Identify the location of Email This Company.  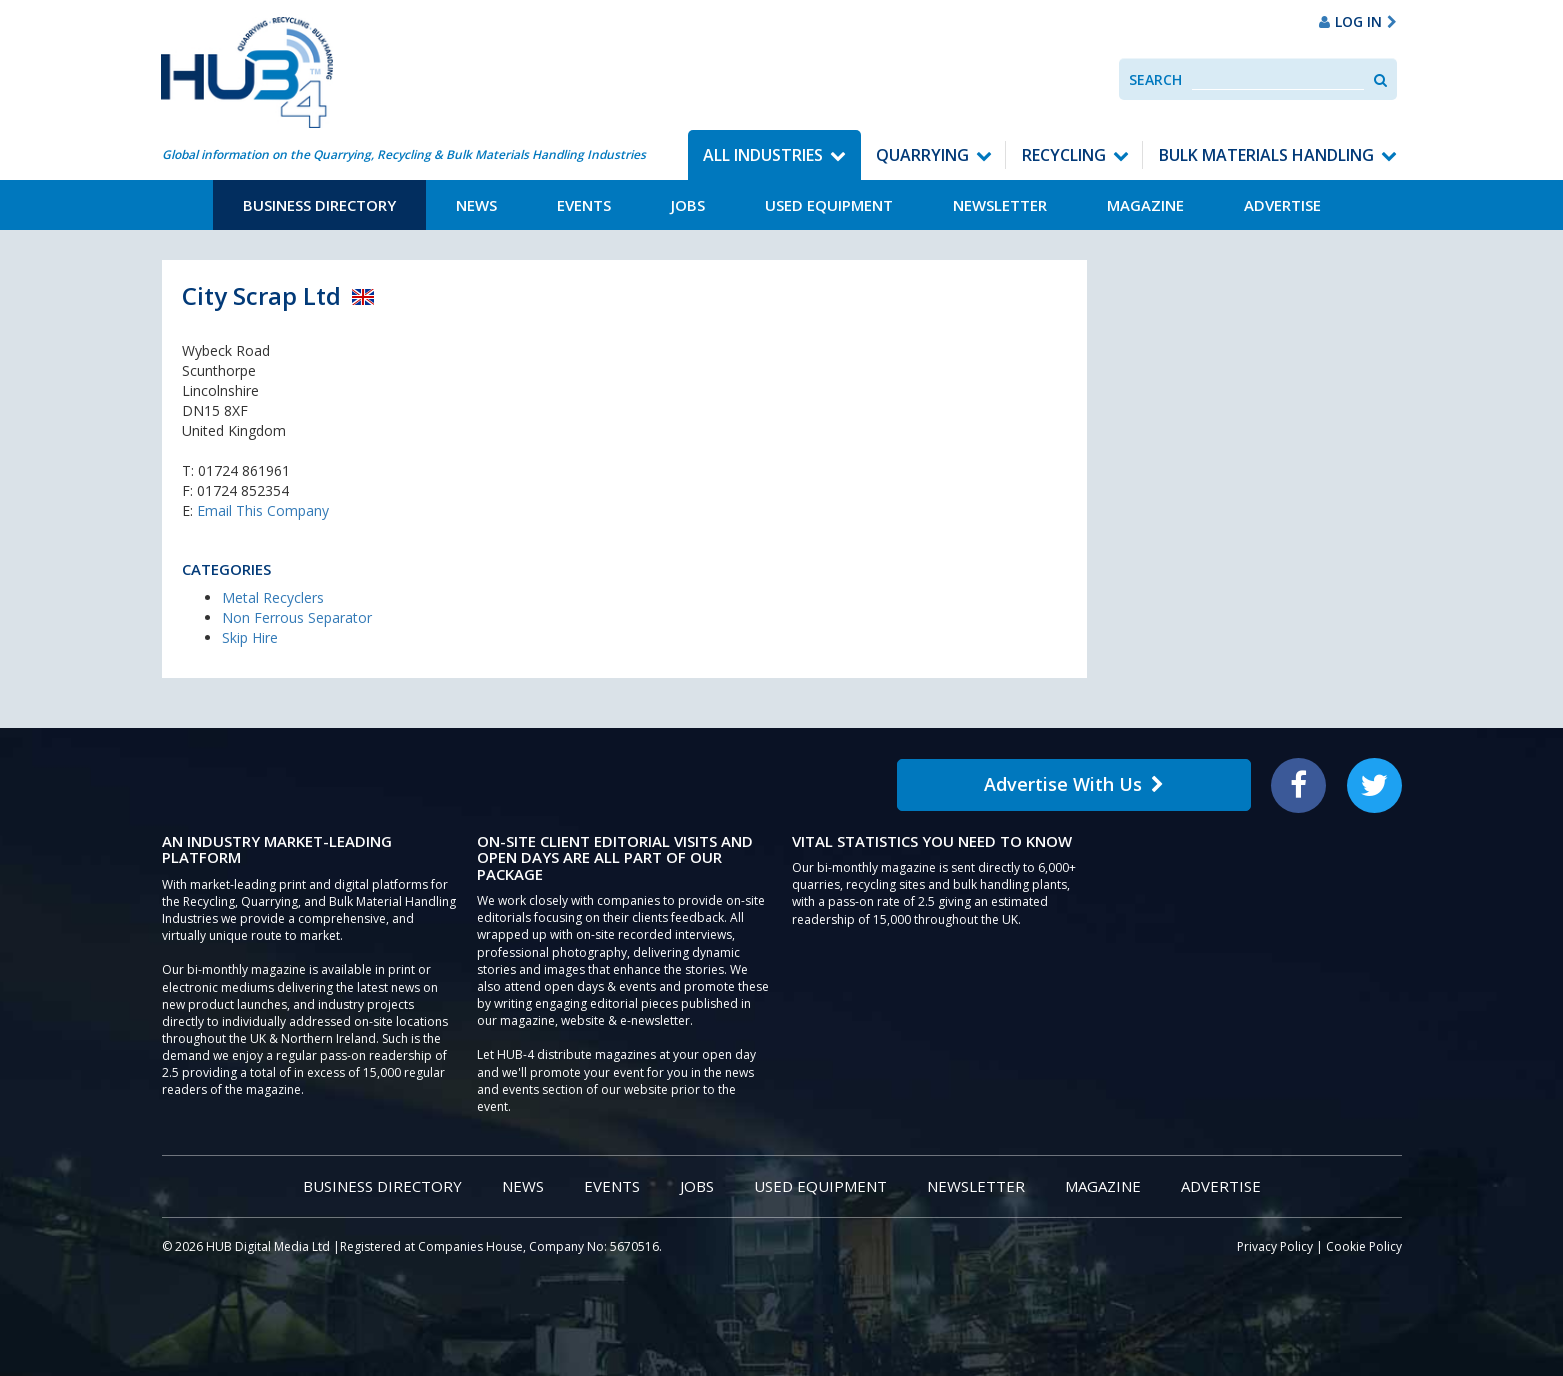
(263, 510).